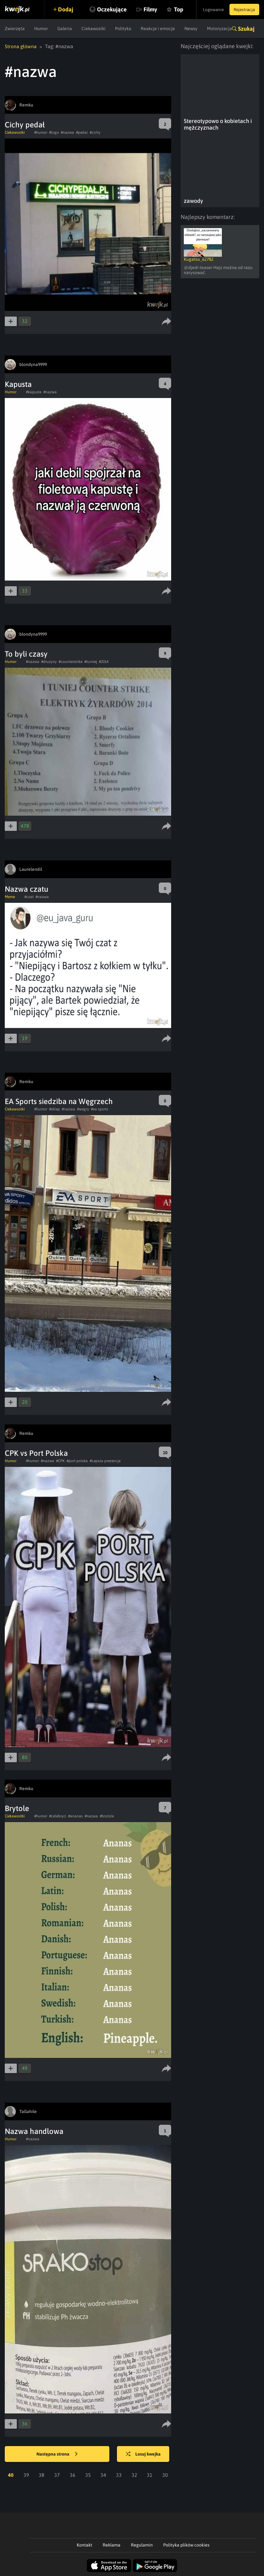 Image resolution: width=264 pixels, height=2576 pixels. Describe the element at coordinates (67, 9) in the screenshot. I see `Dodaj` at that location.